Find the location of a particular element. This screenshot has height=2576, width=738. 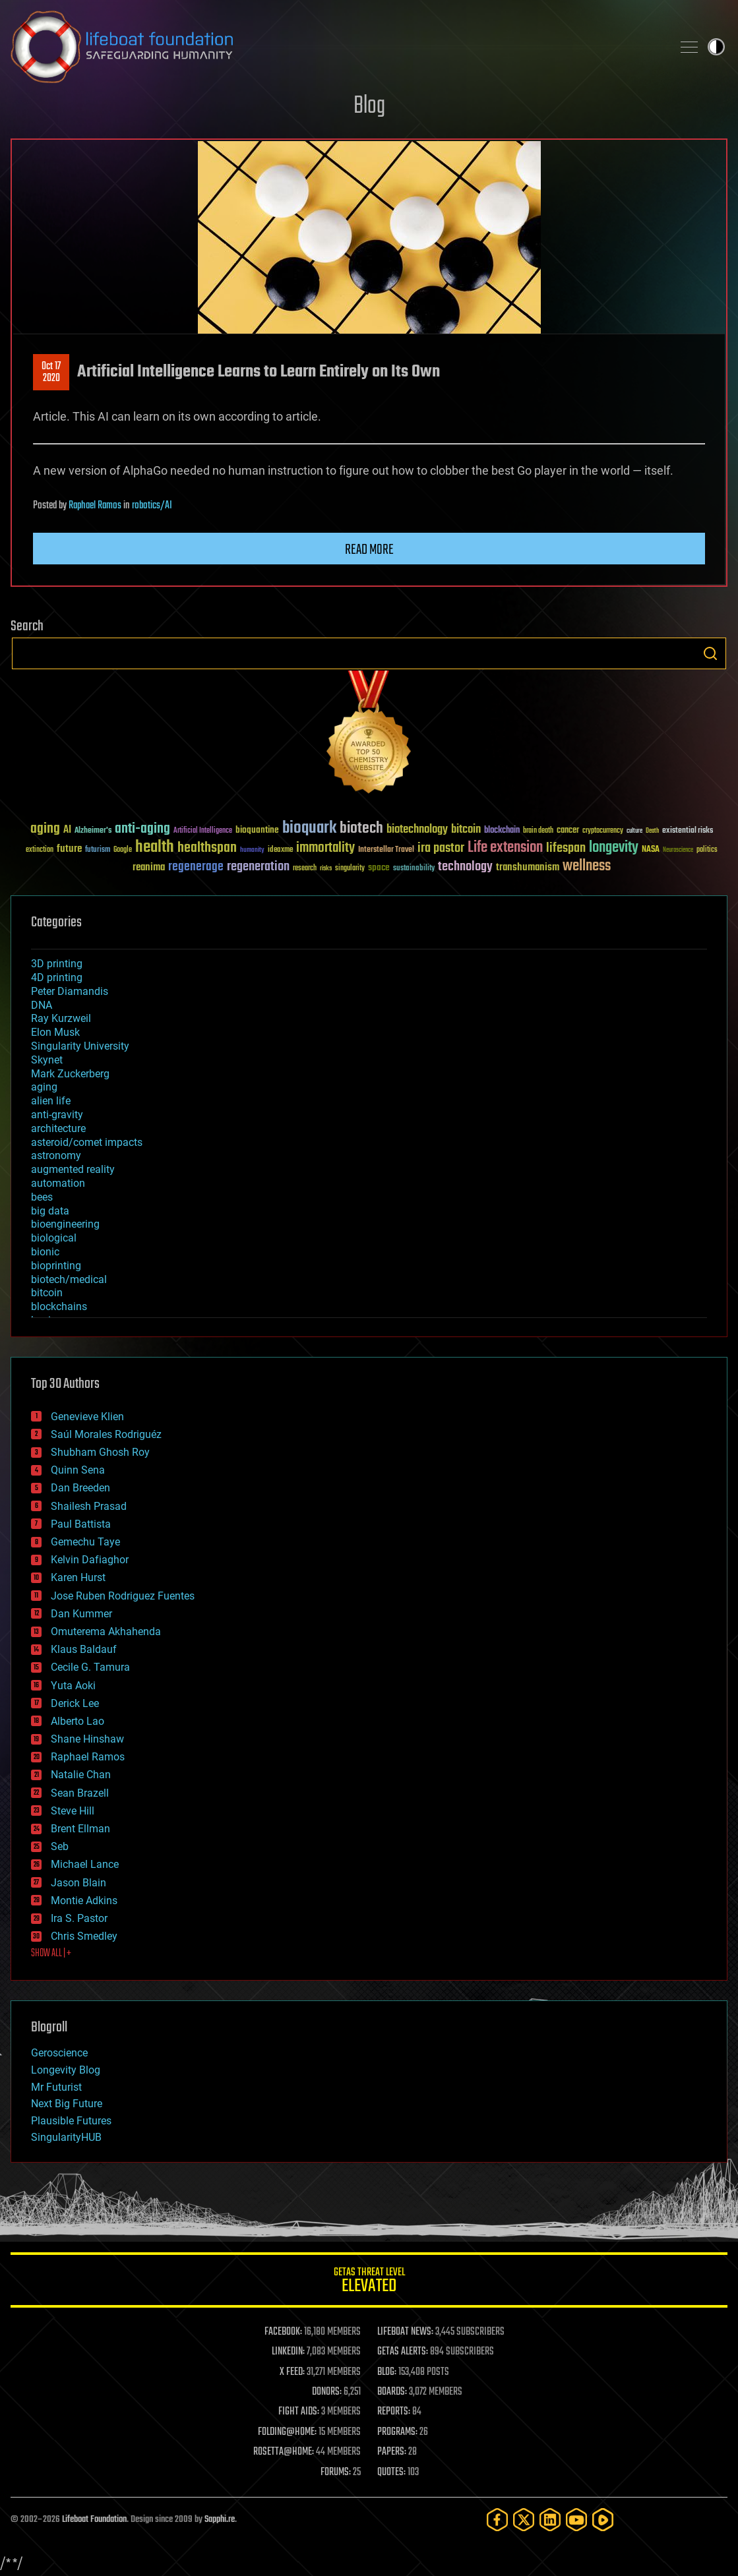

Lifeboat Foundation: Safeguarding Humanity [Lifeboat Foundation - home] is located at coordinates (336, 47).